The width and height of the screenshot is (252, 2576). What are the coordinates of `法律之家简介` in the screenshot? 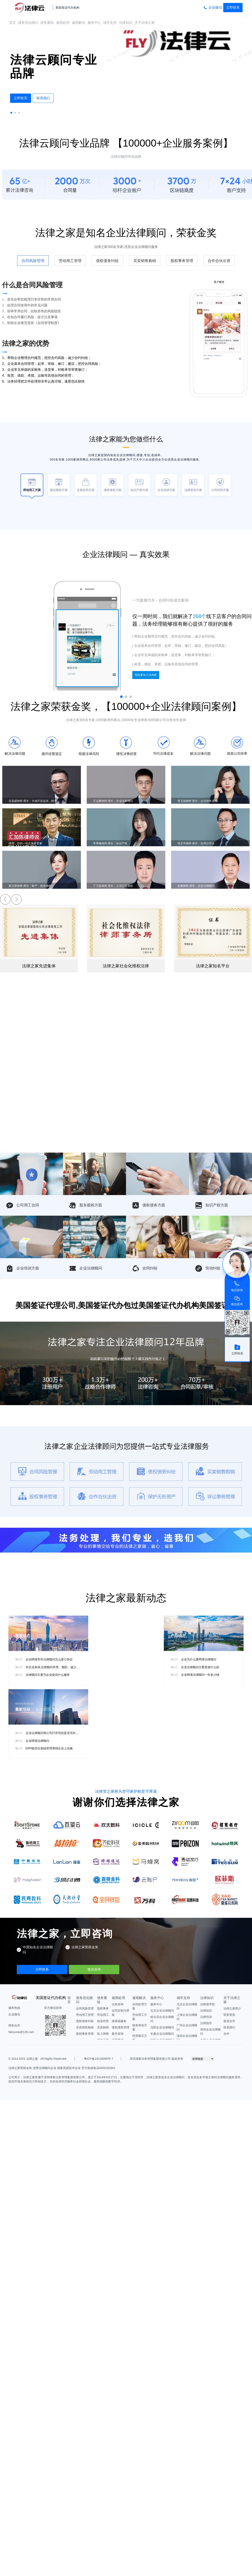 It's located at (232, 2008).